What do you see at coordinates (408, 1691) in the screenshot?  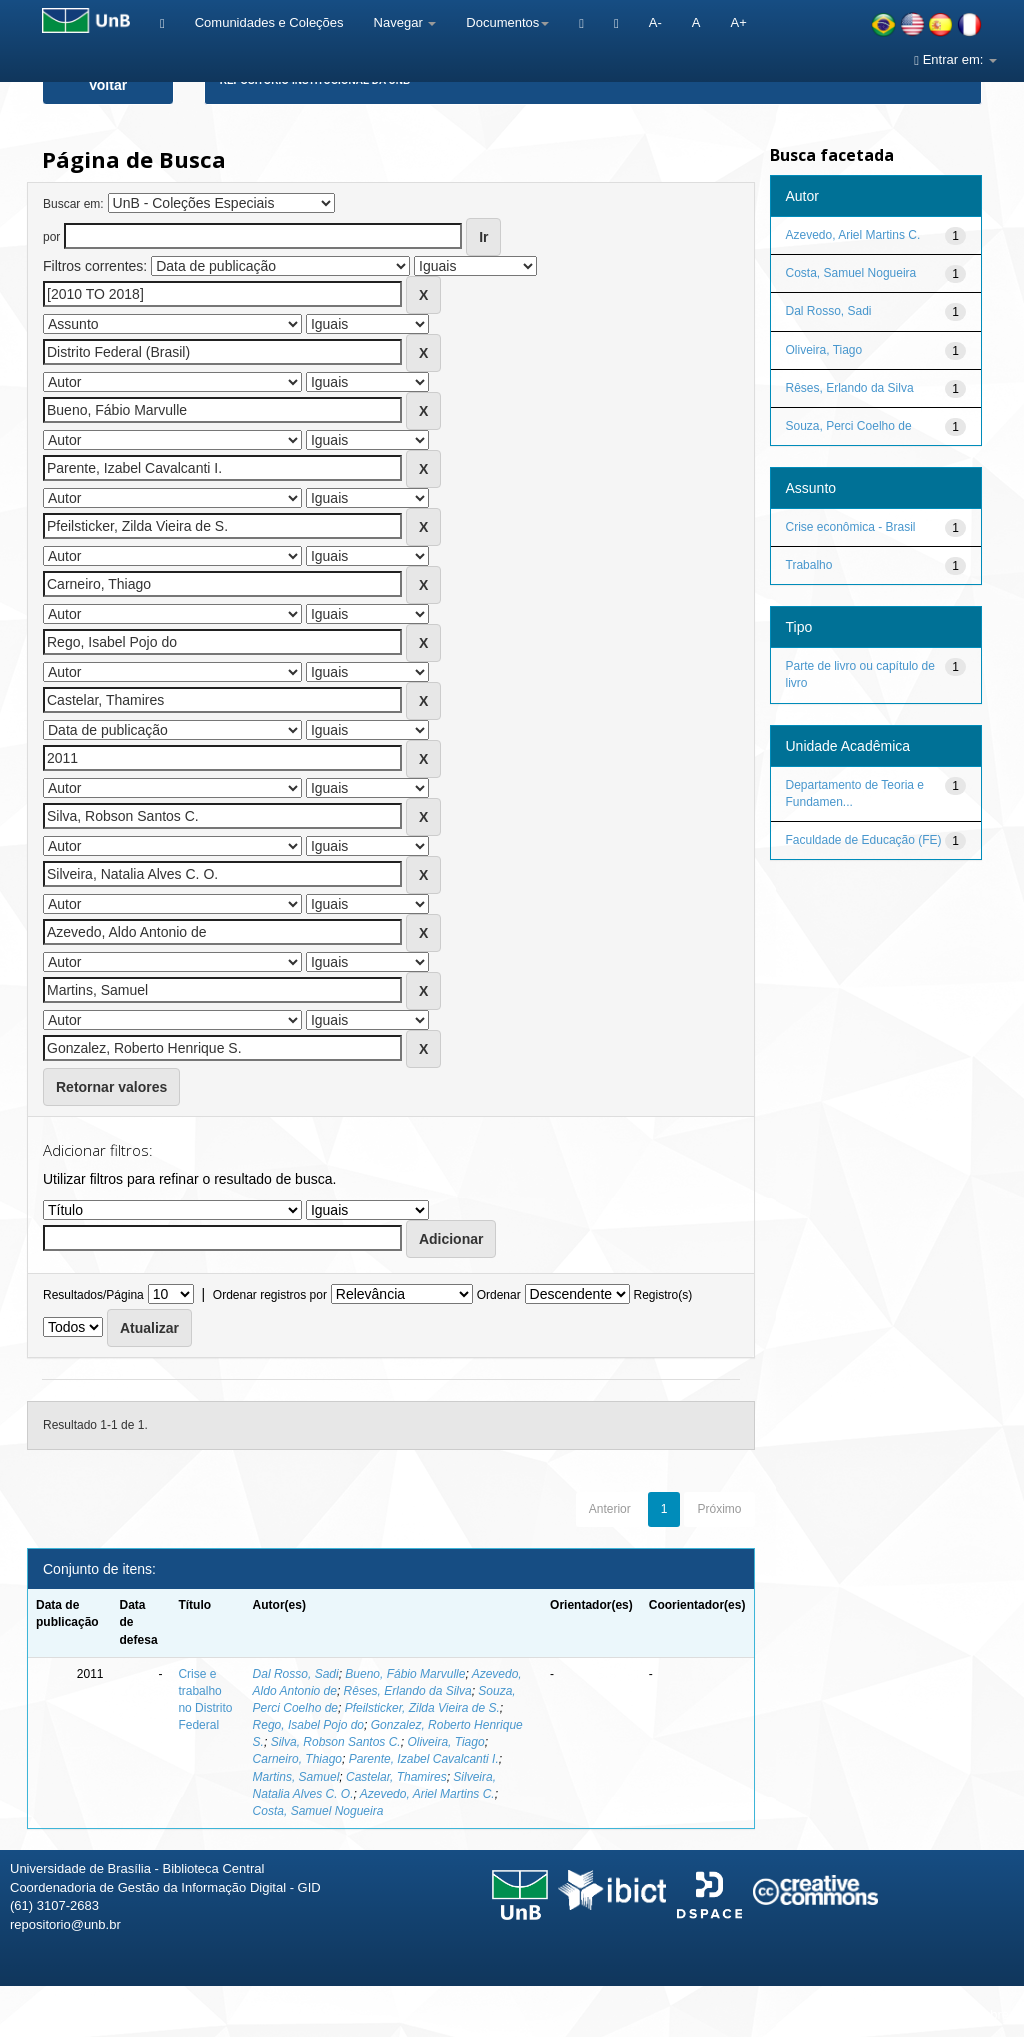 I see `Rêses, Erlando da Silva` at bounding box center [408, 1691].